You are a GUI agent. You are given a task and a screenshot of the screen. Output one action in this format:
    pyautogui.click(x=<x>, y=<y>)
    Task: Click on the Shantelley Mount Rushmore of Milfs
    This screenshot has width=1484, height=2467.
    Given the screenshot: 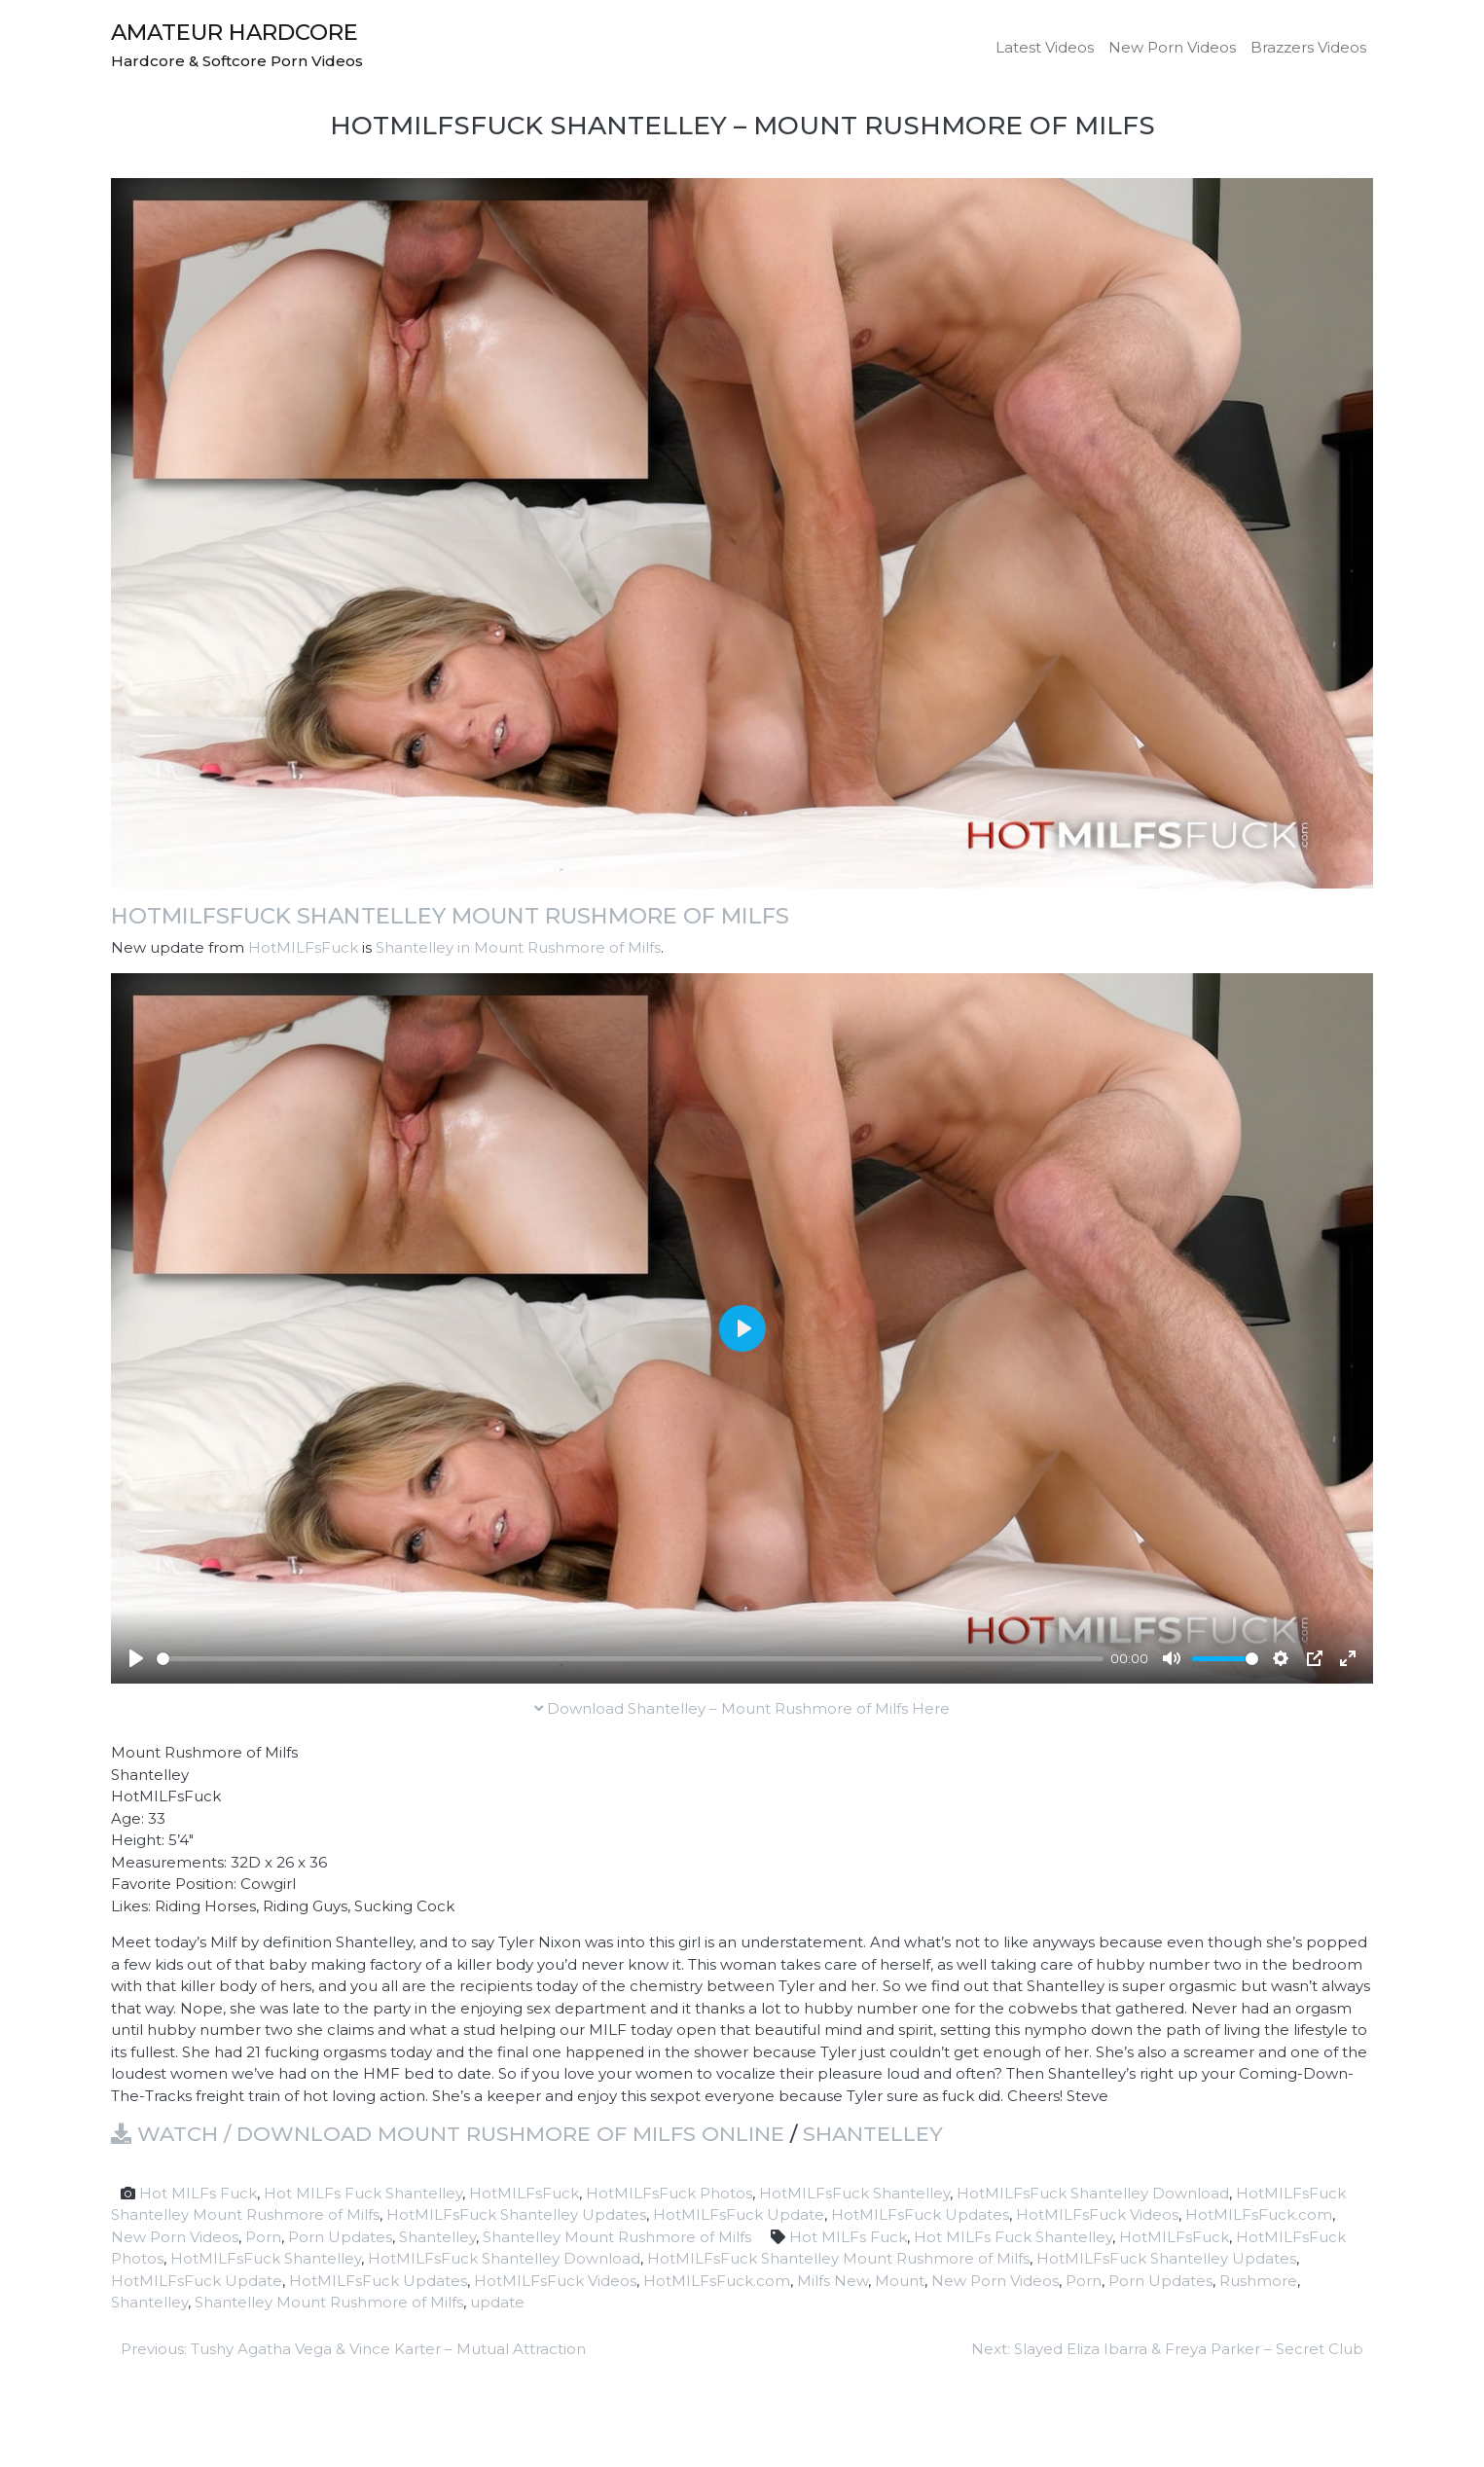 What is the action you would take?
    pyautogui.click(x=617, y=2237)
    